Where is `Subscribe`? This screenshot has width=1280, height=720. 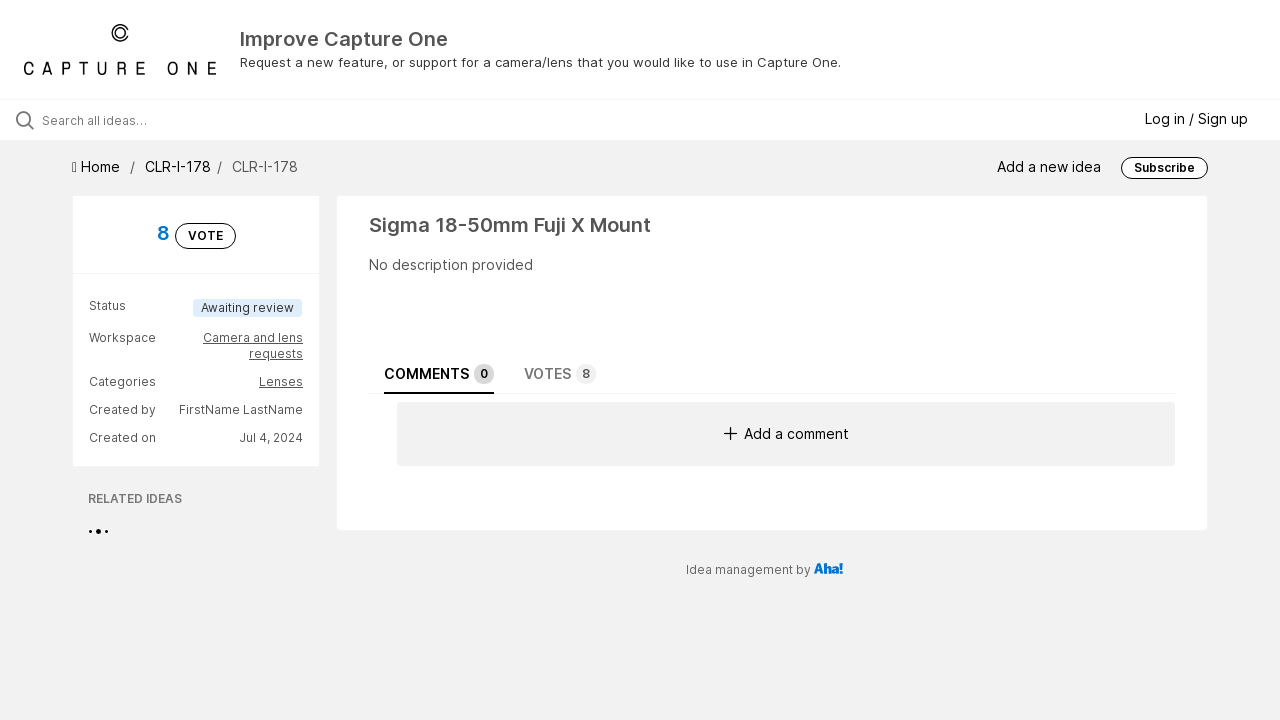 Subscribe is located at coordinates (1164, 167).